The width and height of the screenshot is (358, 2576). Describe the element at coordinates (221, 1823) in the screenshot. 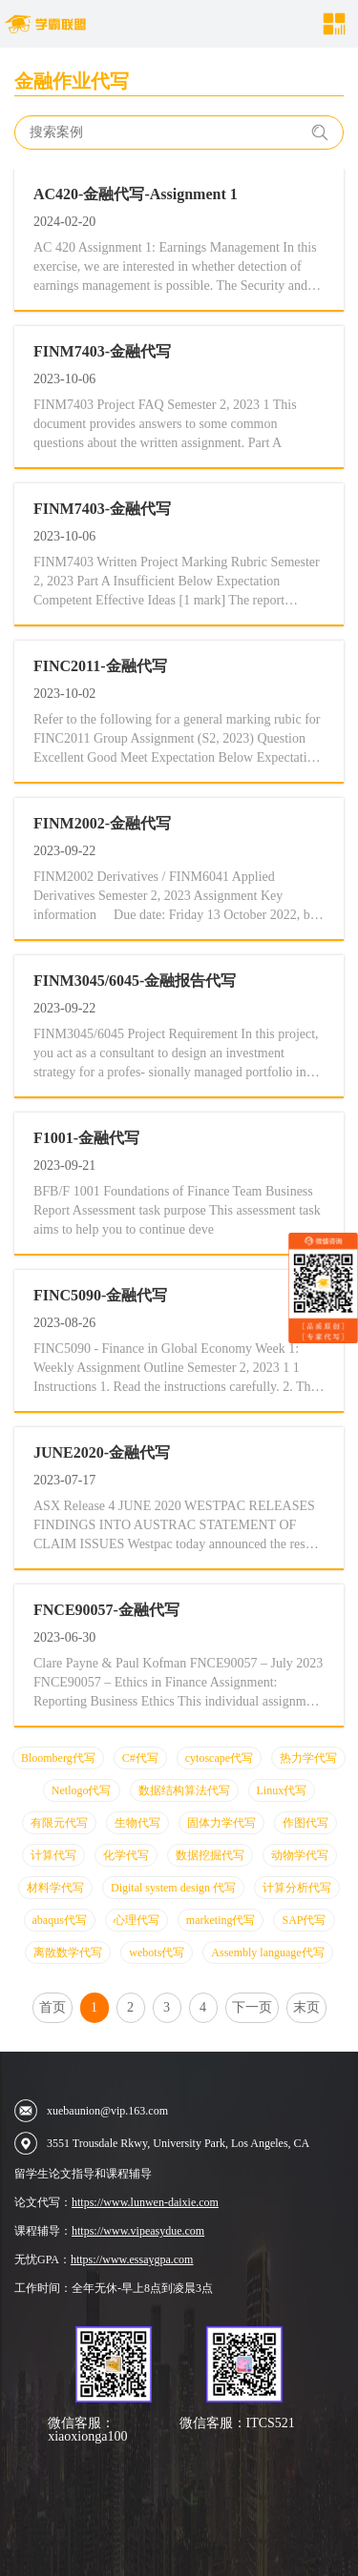

I see `固体力学代写` at that location.